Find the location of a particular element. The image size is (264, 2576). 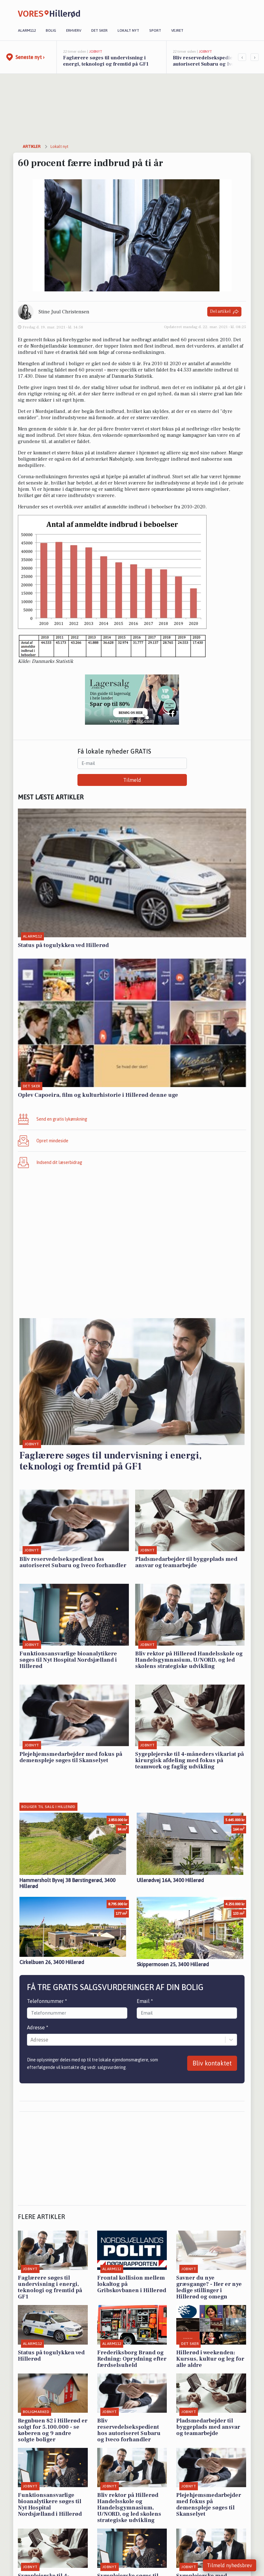

Alarm112 is located at coordinates (27, 30).